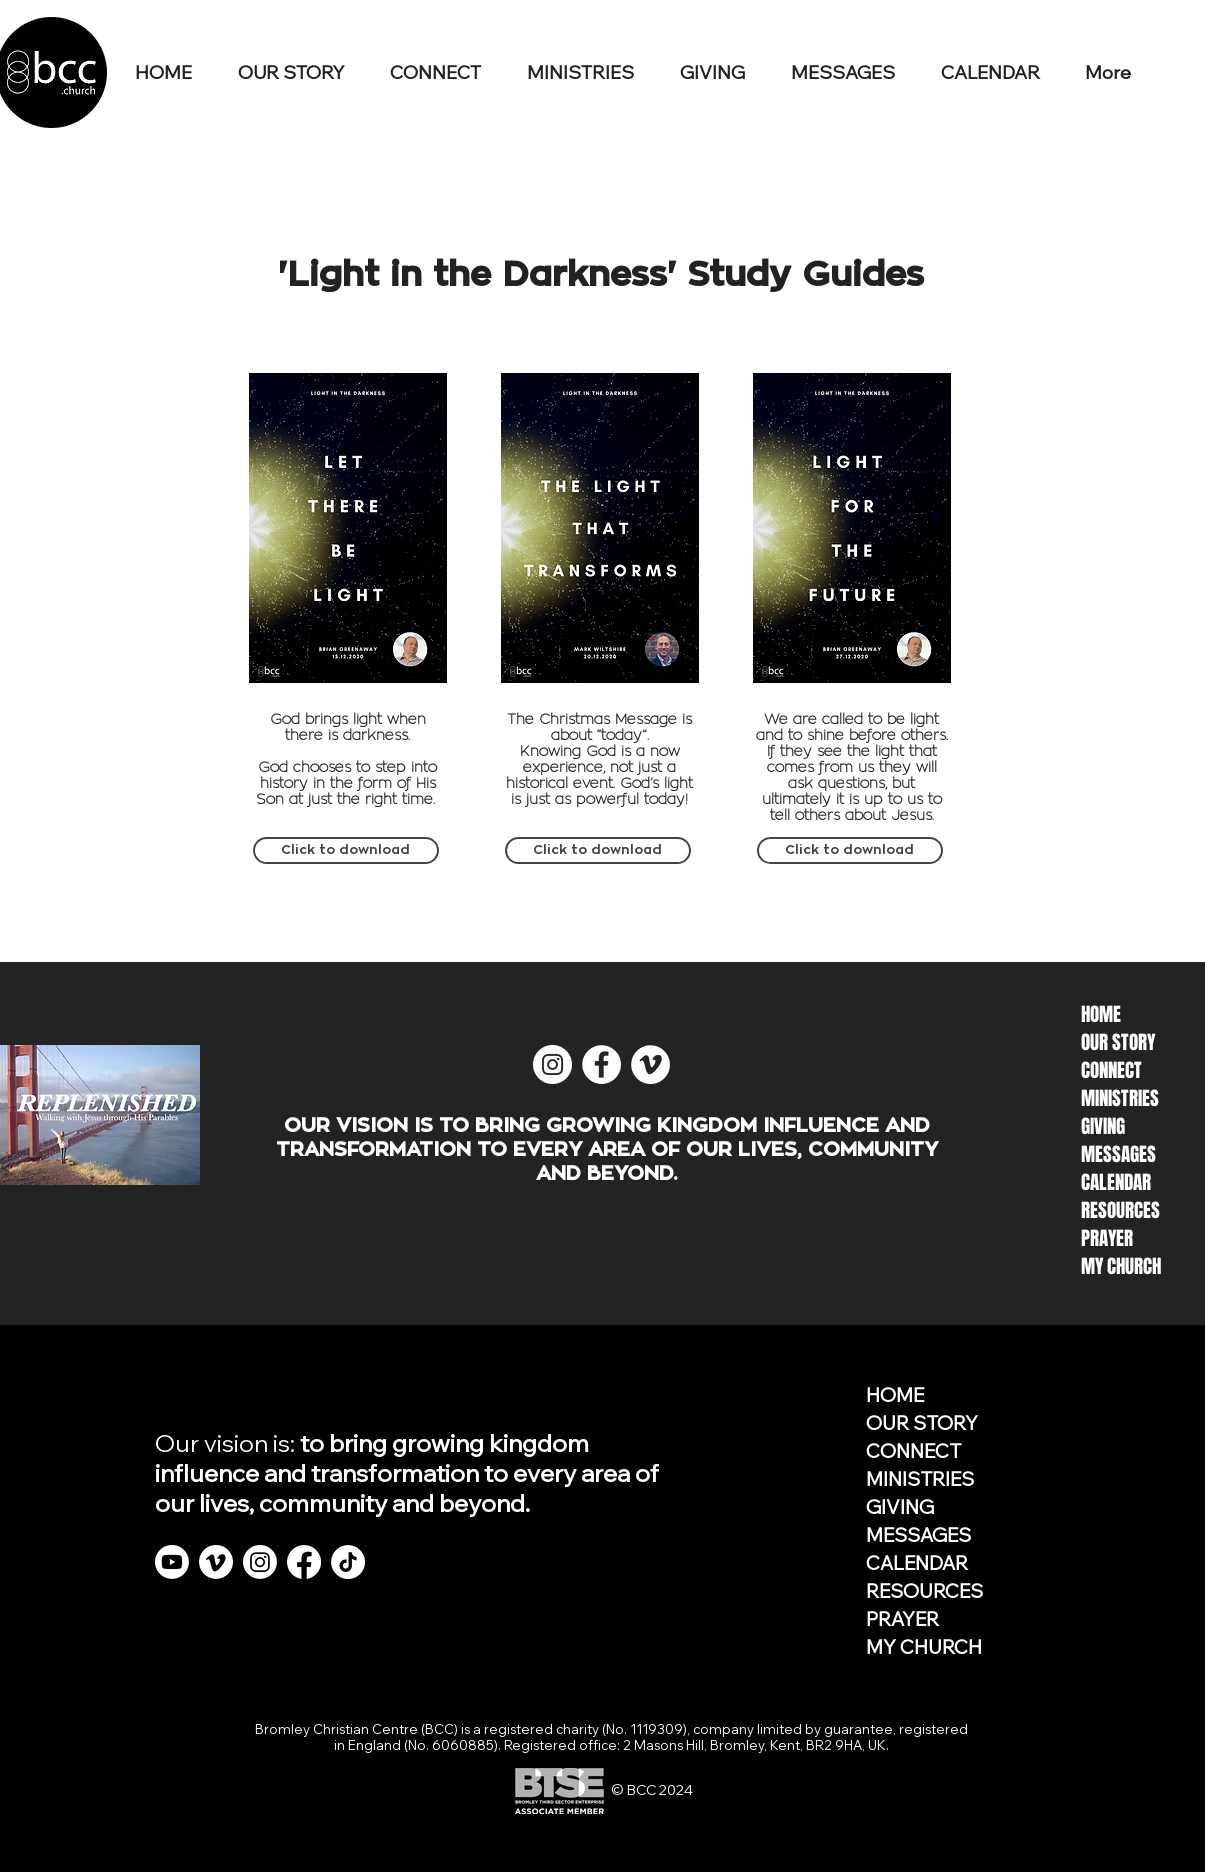 This screenshot has width=1205, height=1872. Describe the element at coordinates (924, 1591) in the screenshot. I see `RESOURCES` at that location.